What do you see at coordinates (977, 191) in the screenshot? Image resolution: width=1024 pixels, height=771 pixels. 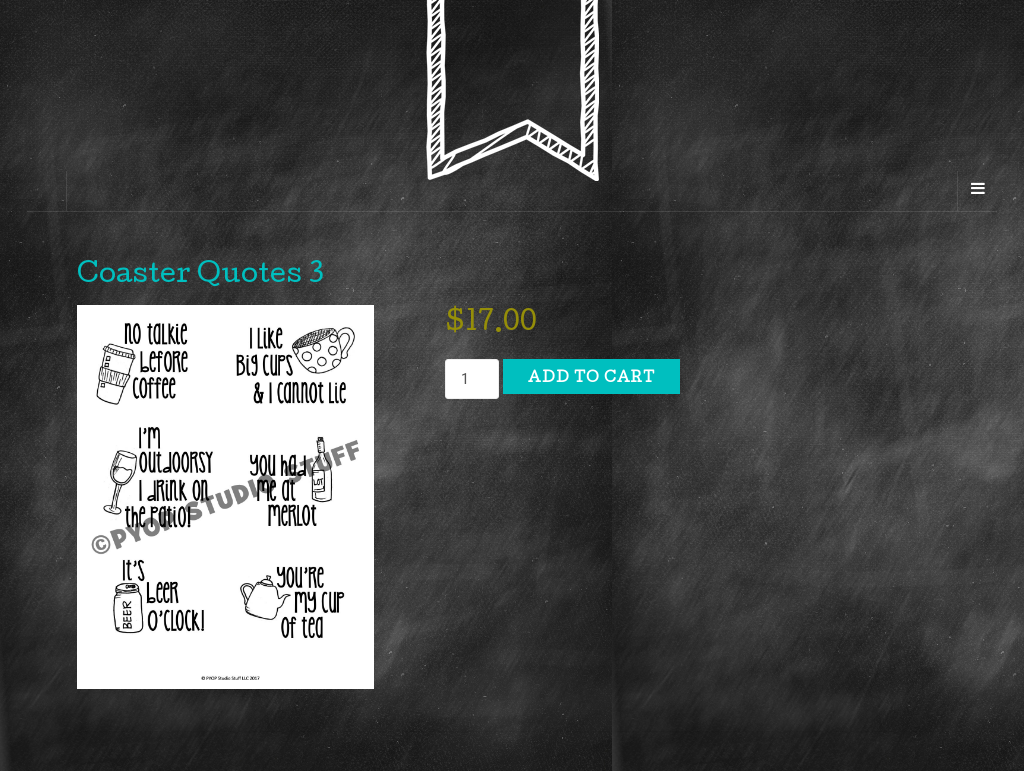 I see `[Navigation Menu]` at bounding box center [977, 191].